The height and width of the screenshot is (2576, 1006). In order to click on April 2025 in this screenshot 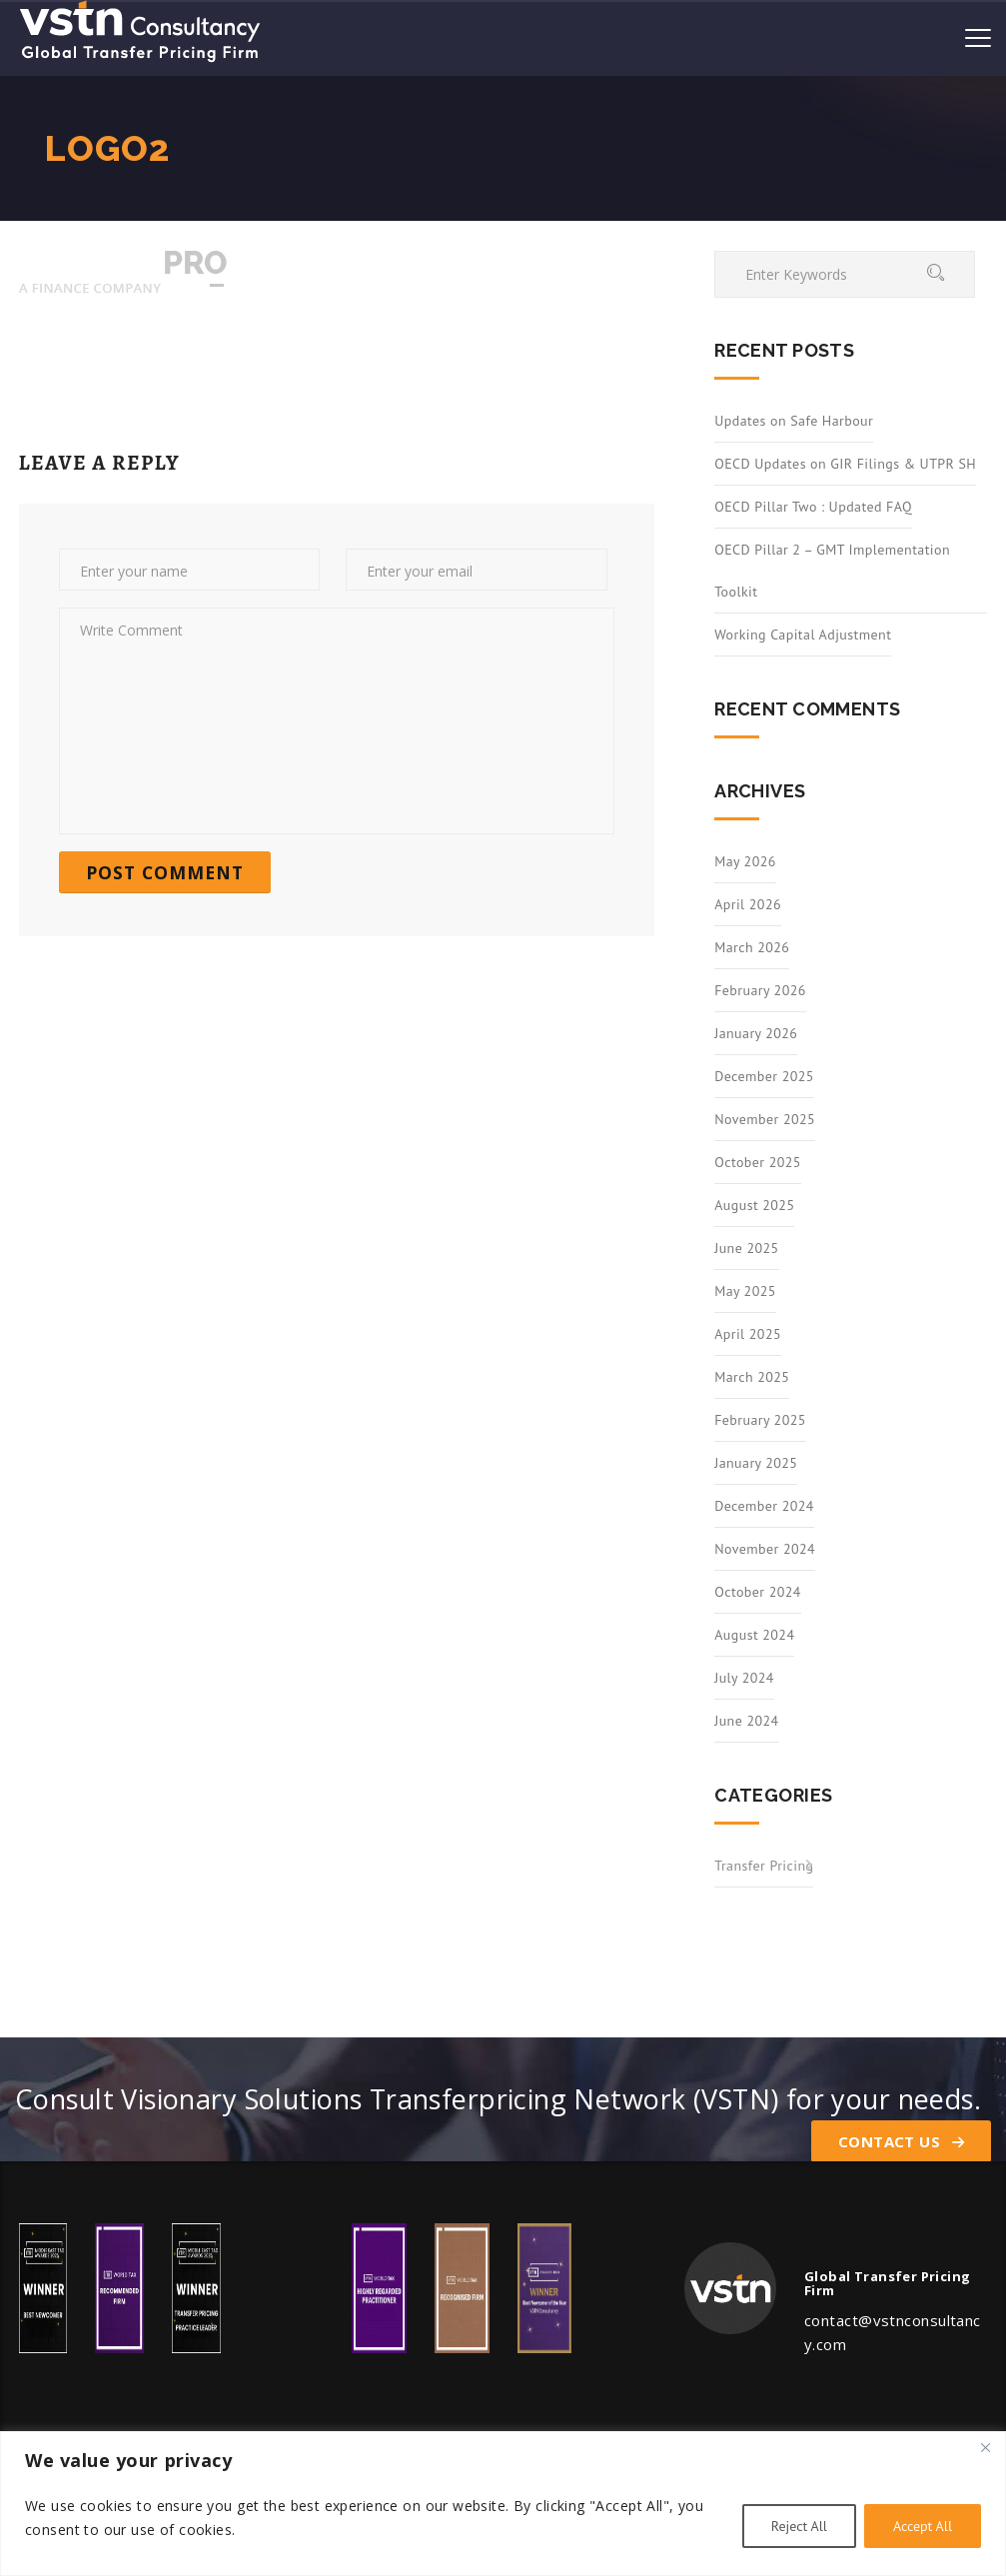, I will do `click(747, 1334)`.